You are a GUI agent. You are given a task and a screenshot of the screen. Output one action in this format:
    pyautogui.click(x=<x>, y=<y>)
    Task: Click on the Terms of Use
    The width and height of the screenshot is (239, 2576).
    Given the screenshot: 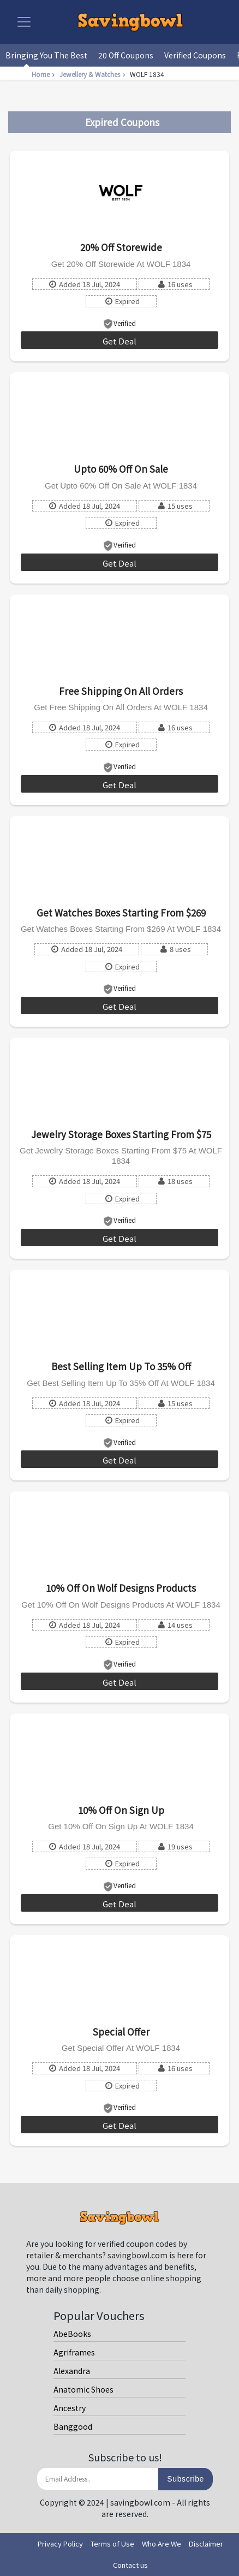 What is the action you would take?
    pyautogui.click(x=112, y=2543)
    